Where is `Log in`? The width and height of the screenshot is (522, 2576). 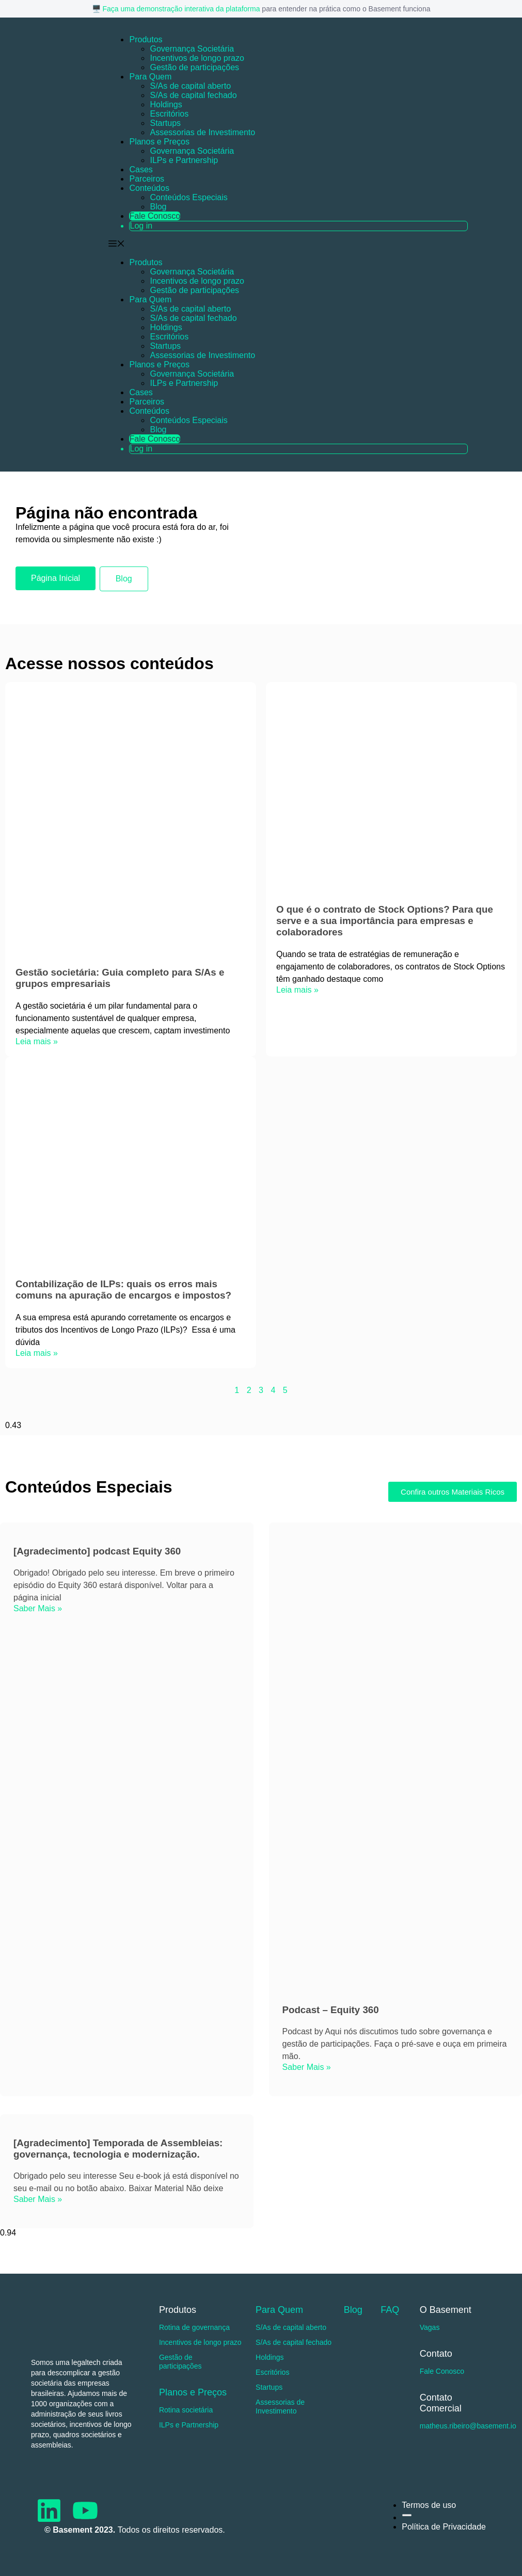
Log in is located at coordinates (141, 225).